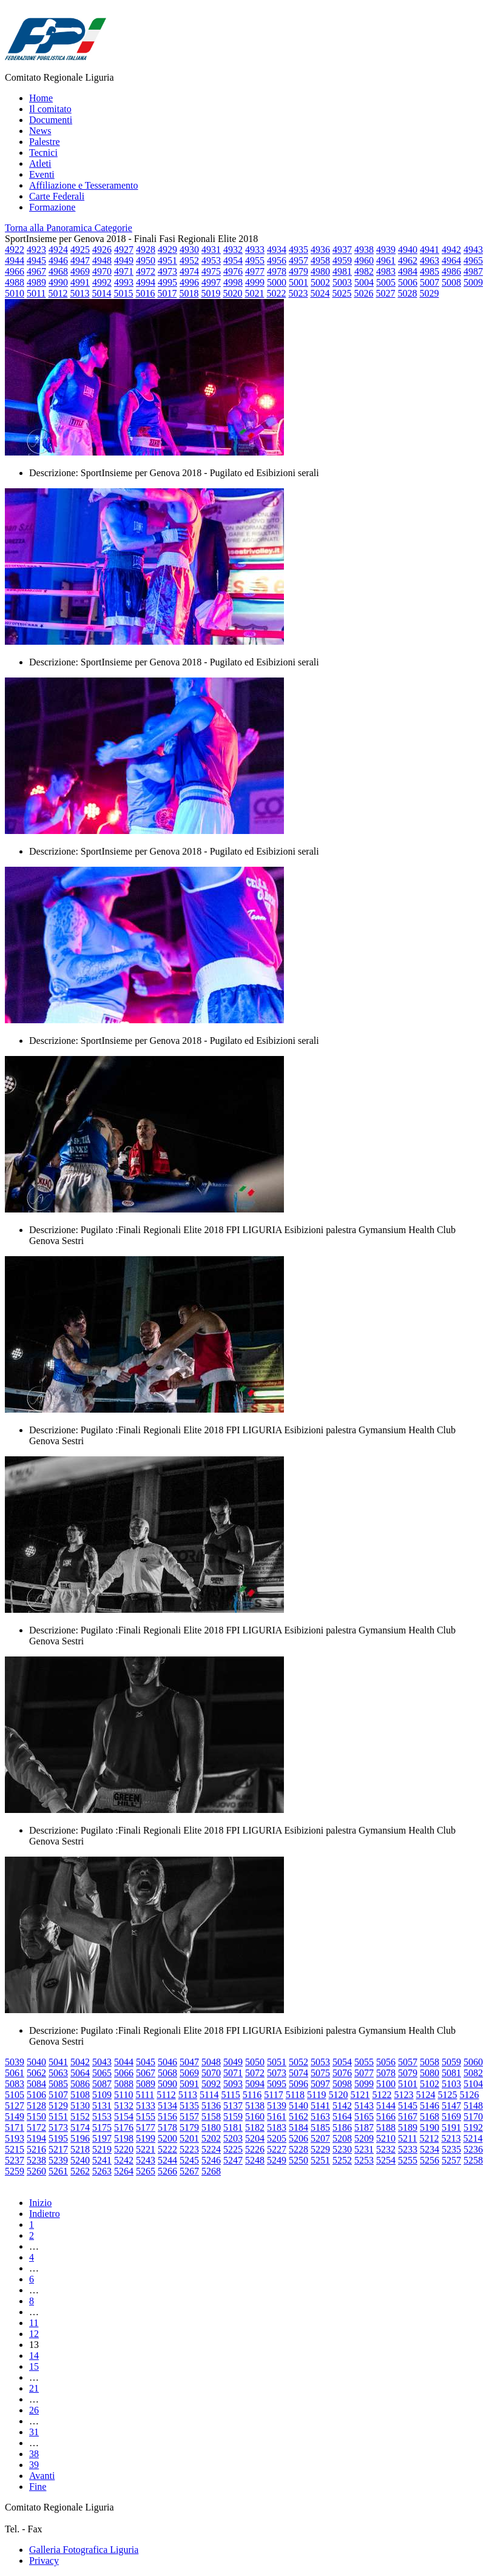  Describe the element at coordinates (14, 2084) in the screenshot. I see `5083` at that location.